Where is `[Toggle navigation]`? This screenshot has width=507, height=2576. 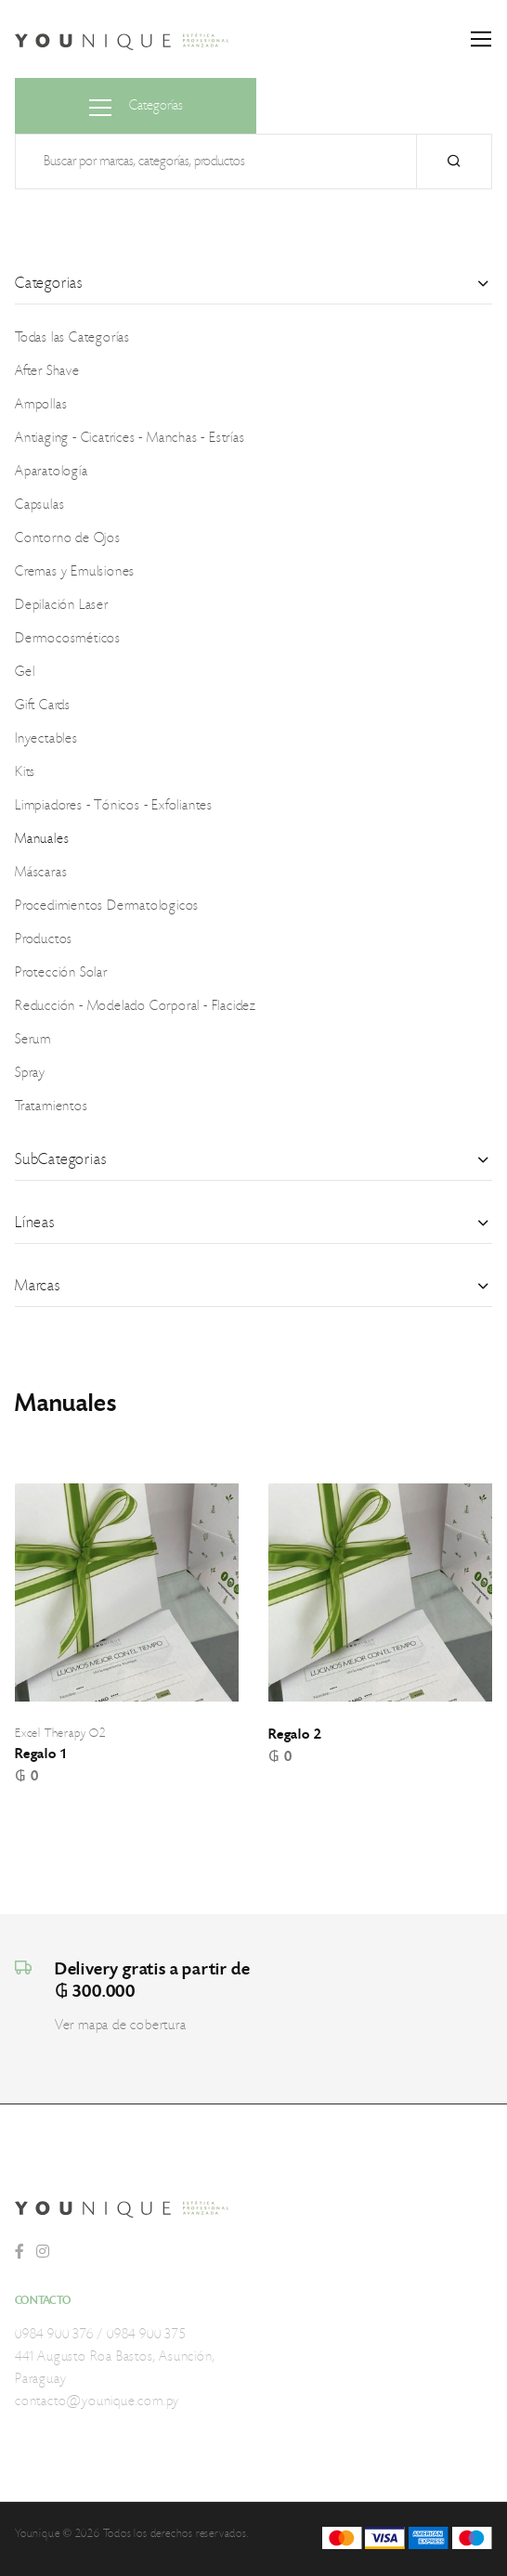
[Toggle navigation] is located at coordinates (481, 39).